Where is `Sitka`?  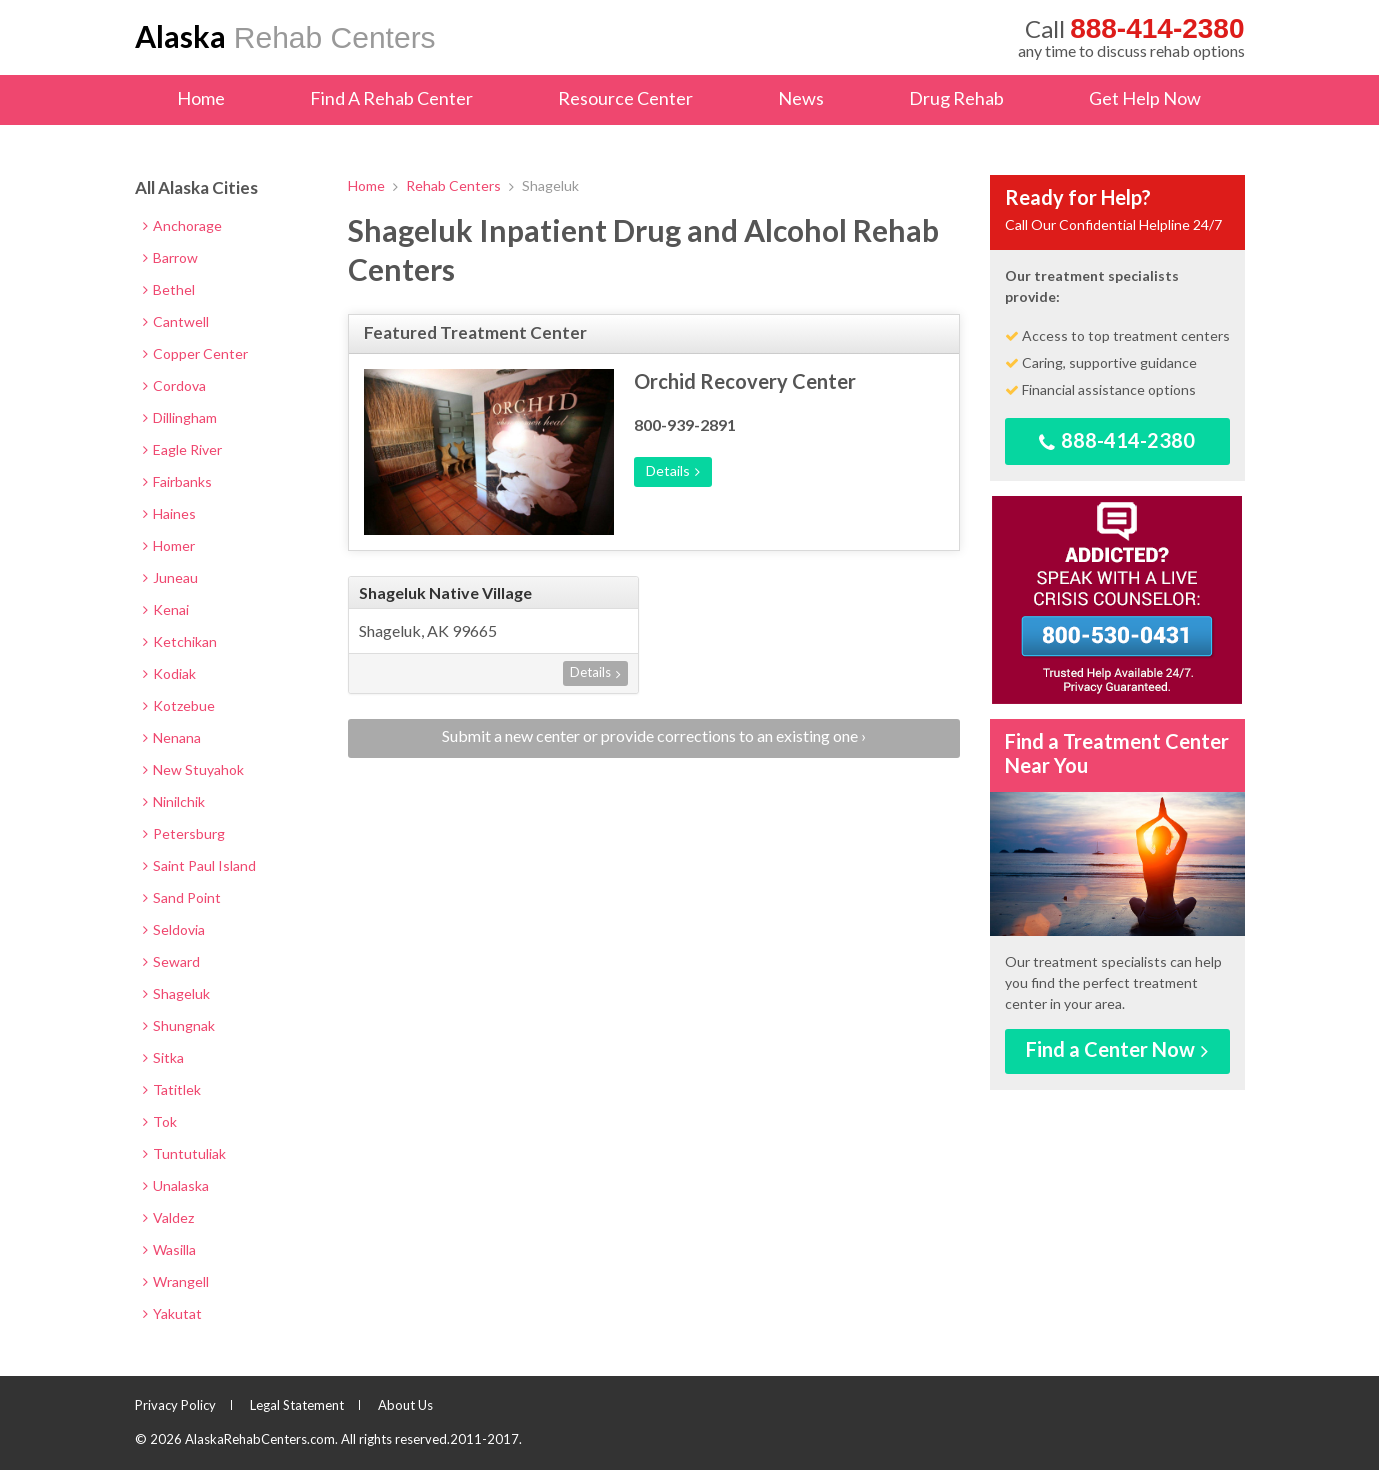 Sitka is located at coordinates (163, 1057).